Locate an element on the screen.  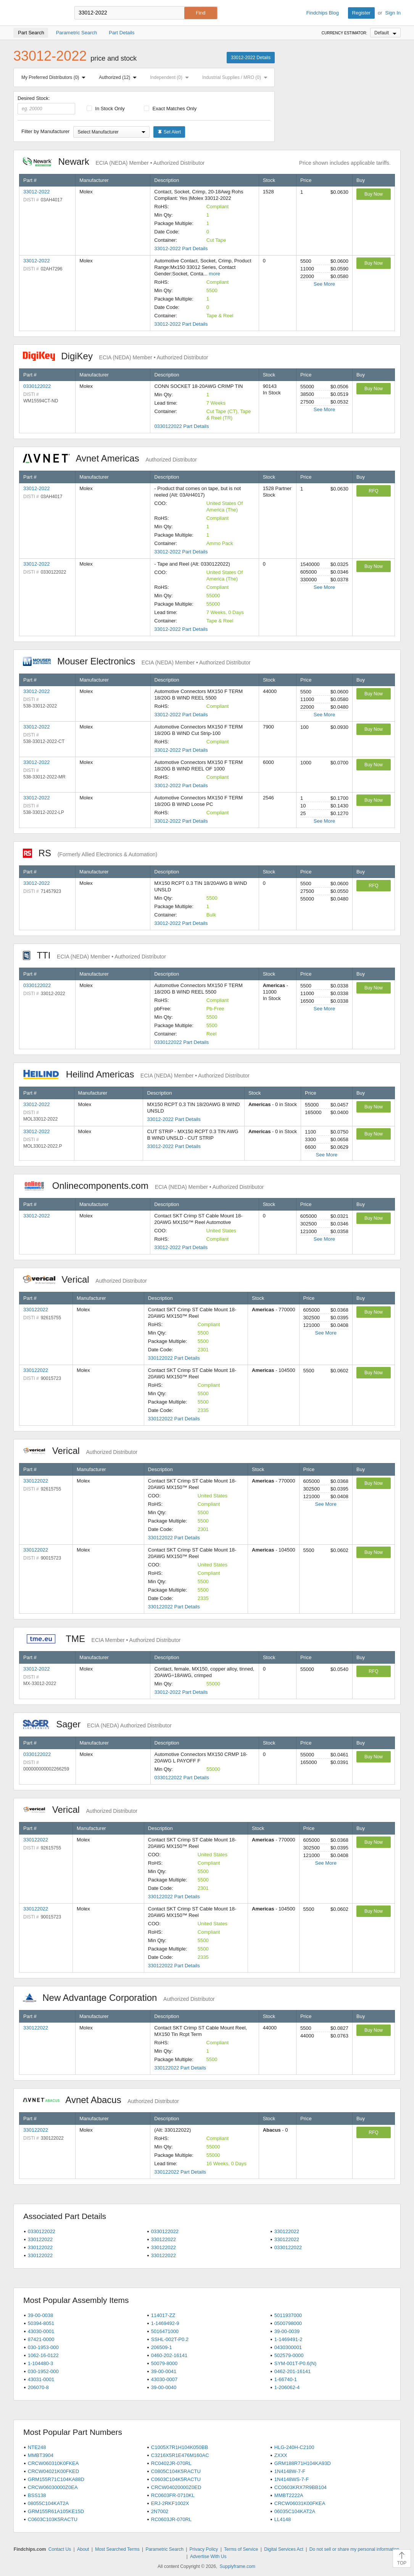
0462-201-16141 is located at coordinates (292, 2371).